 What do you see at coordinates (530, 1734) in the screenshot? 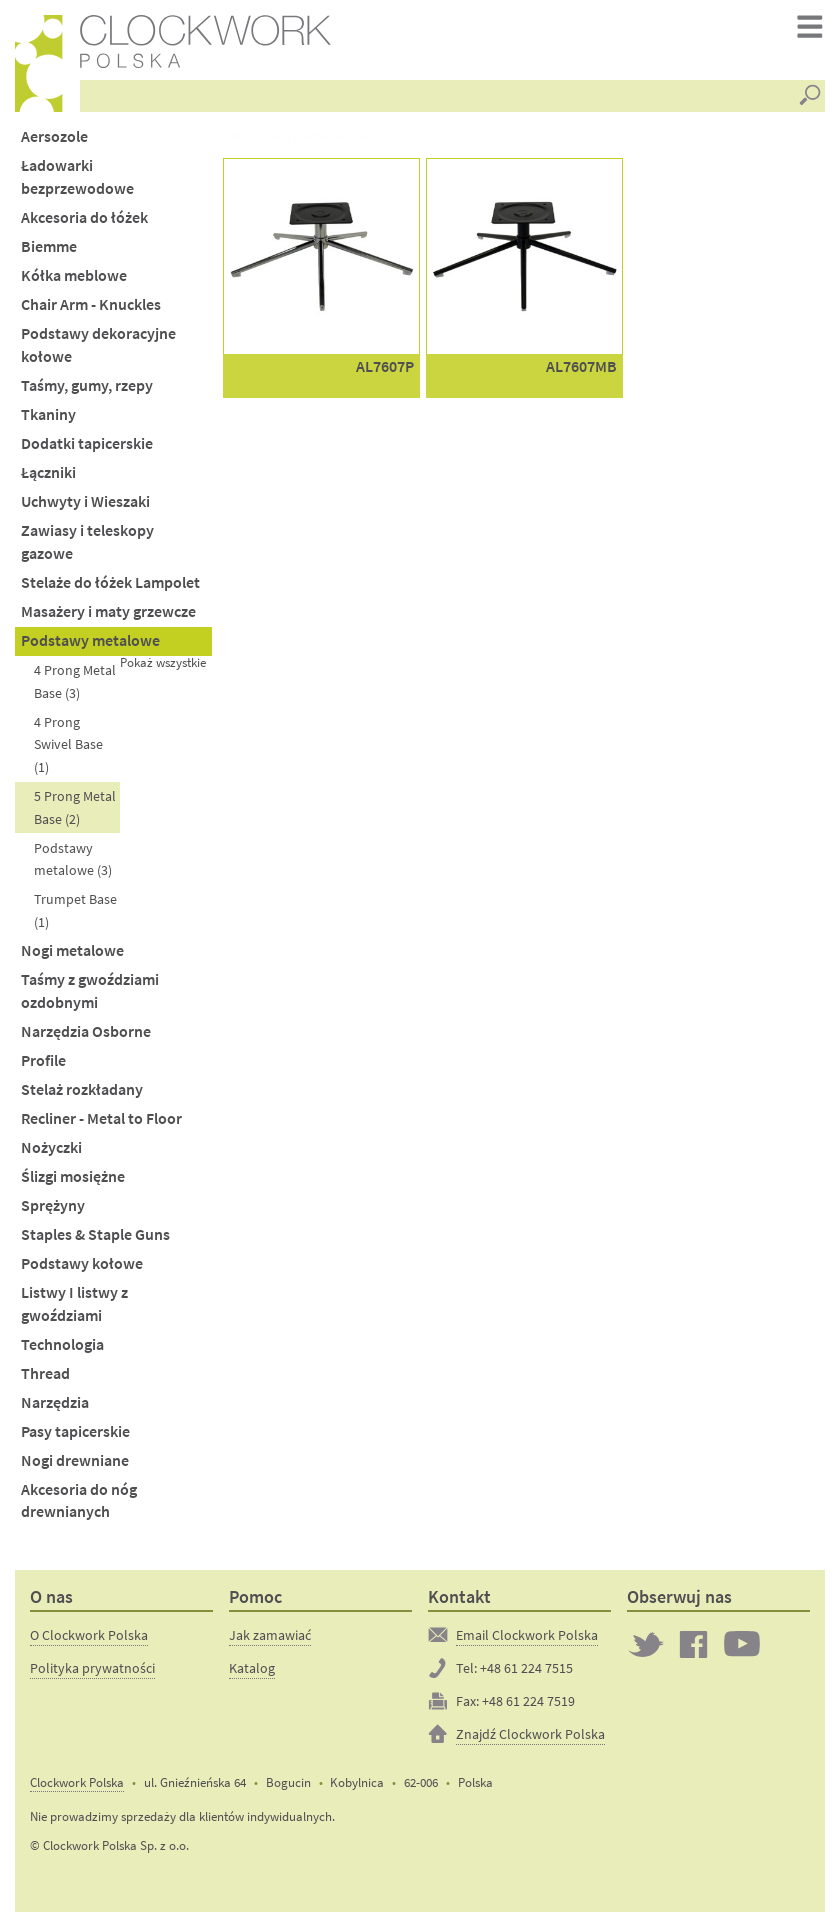
I see `Znajdź Clockwork Polska` at bounding box center [530, 1734].